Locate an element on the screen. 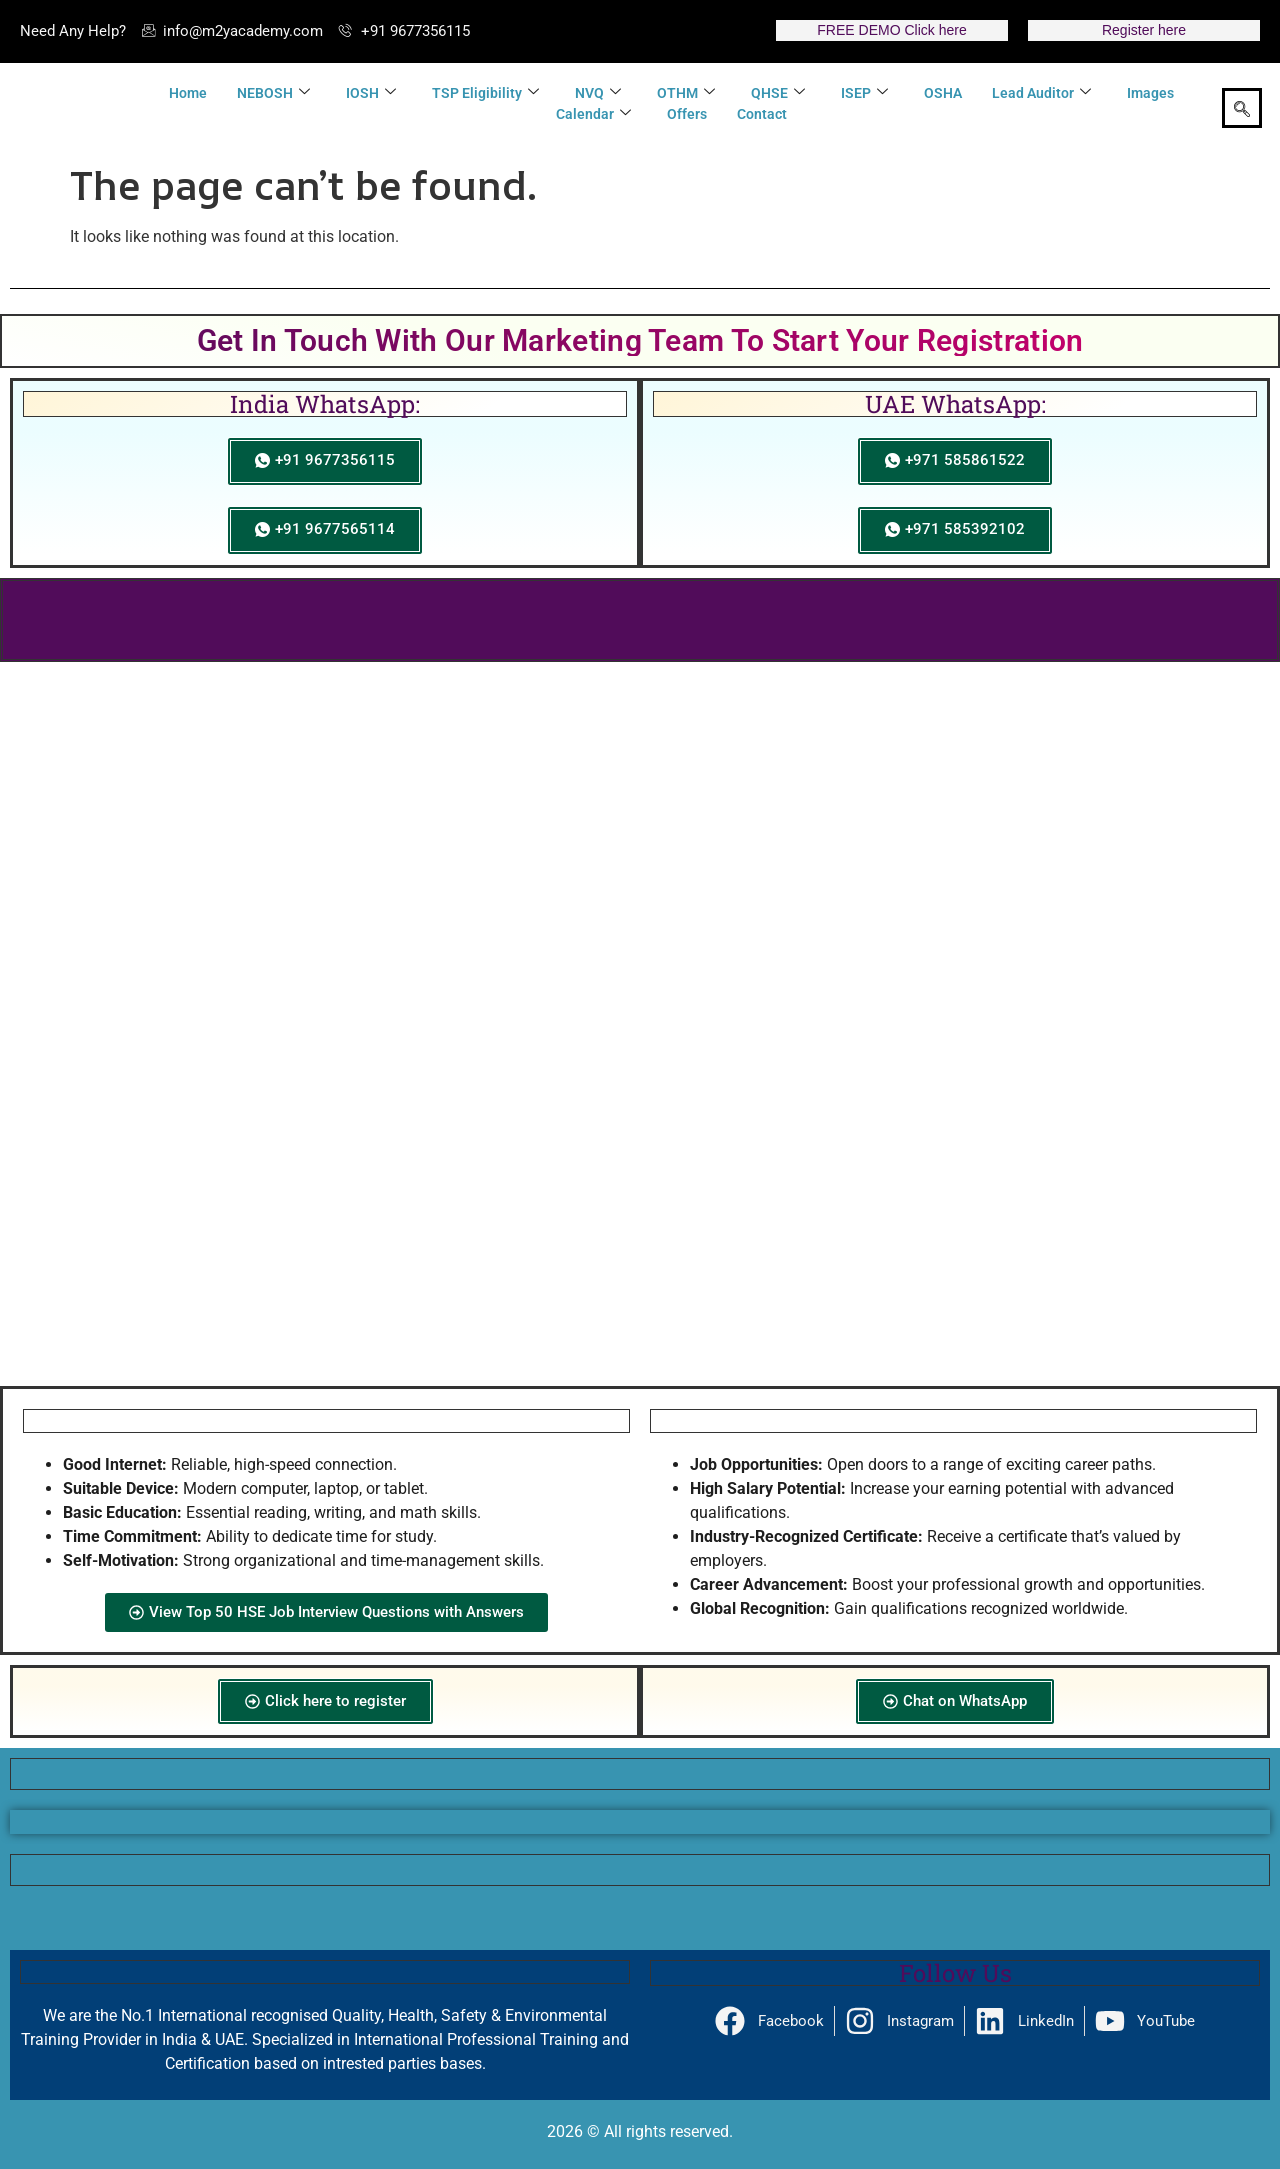 The image size is (1280, 2169). Calendar is located at coordinates (593, 114).